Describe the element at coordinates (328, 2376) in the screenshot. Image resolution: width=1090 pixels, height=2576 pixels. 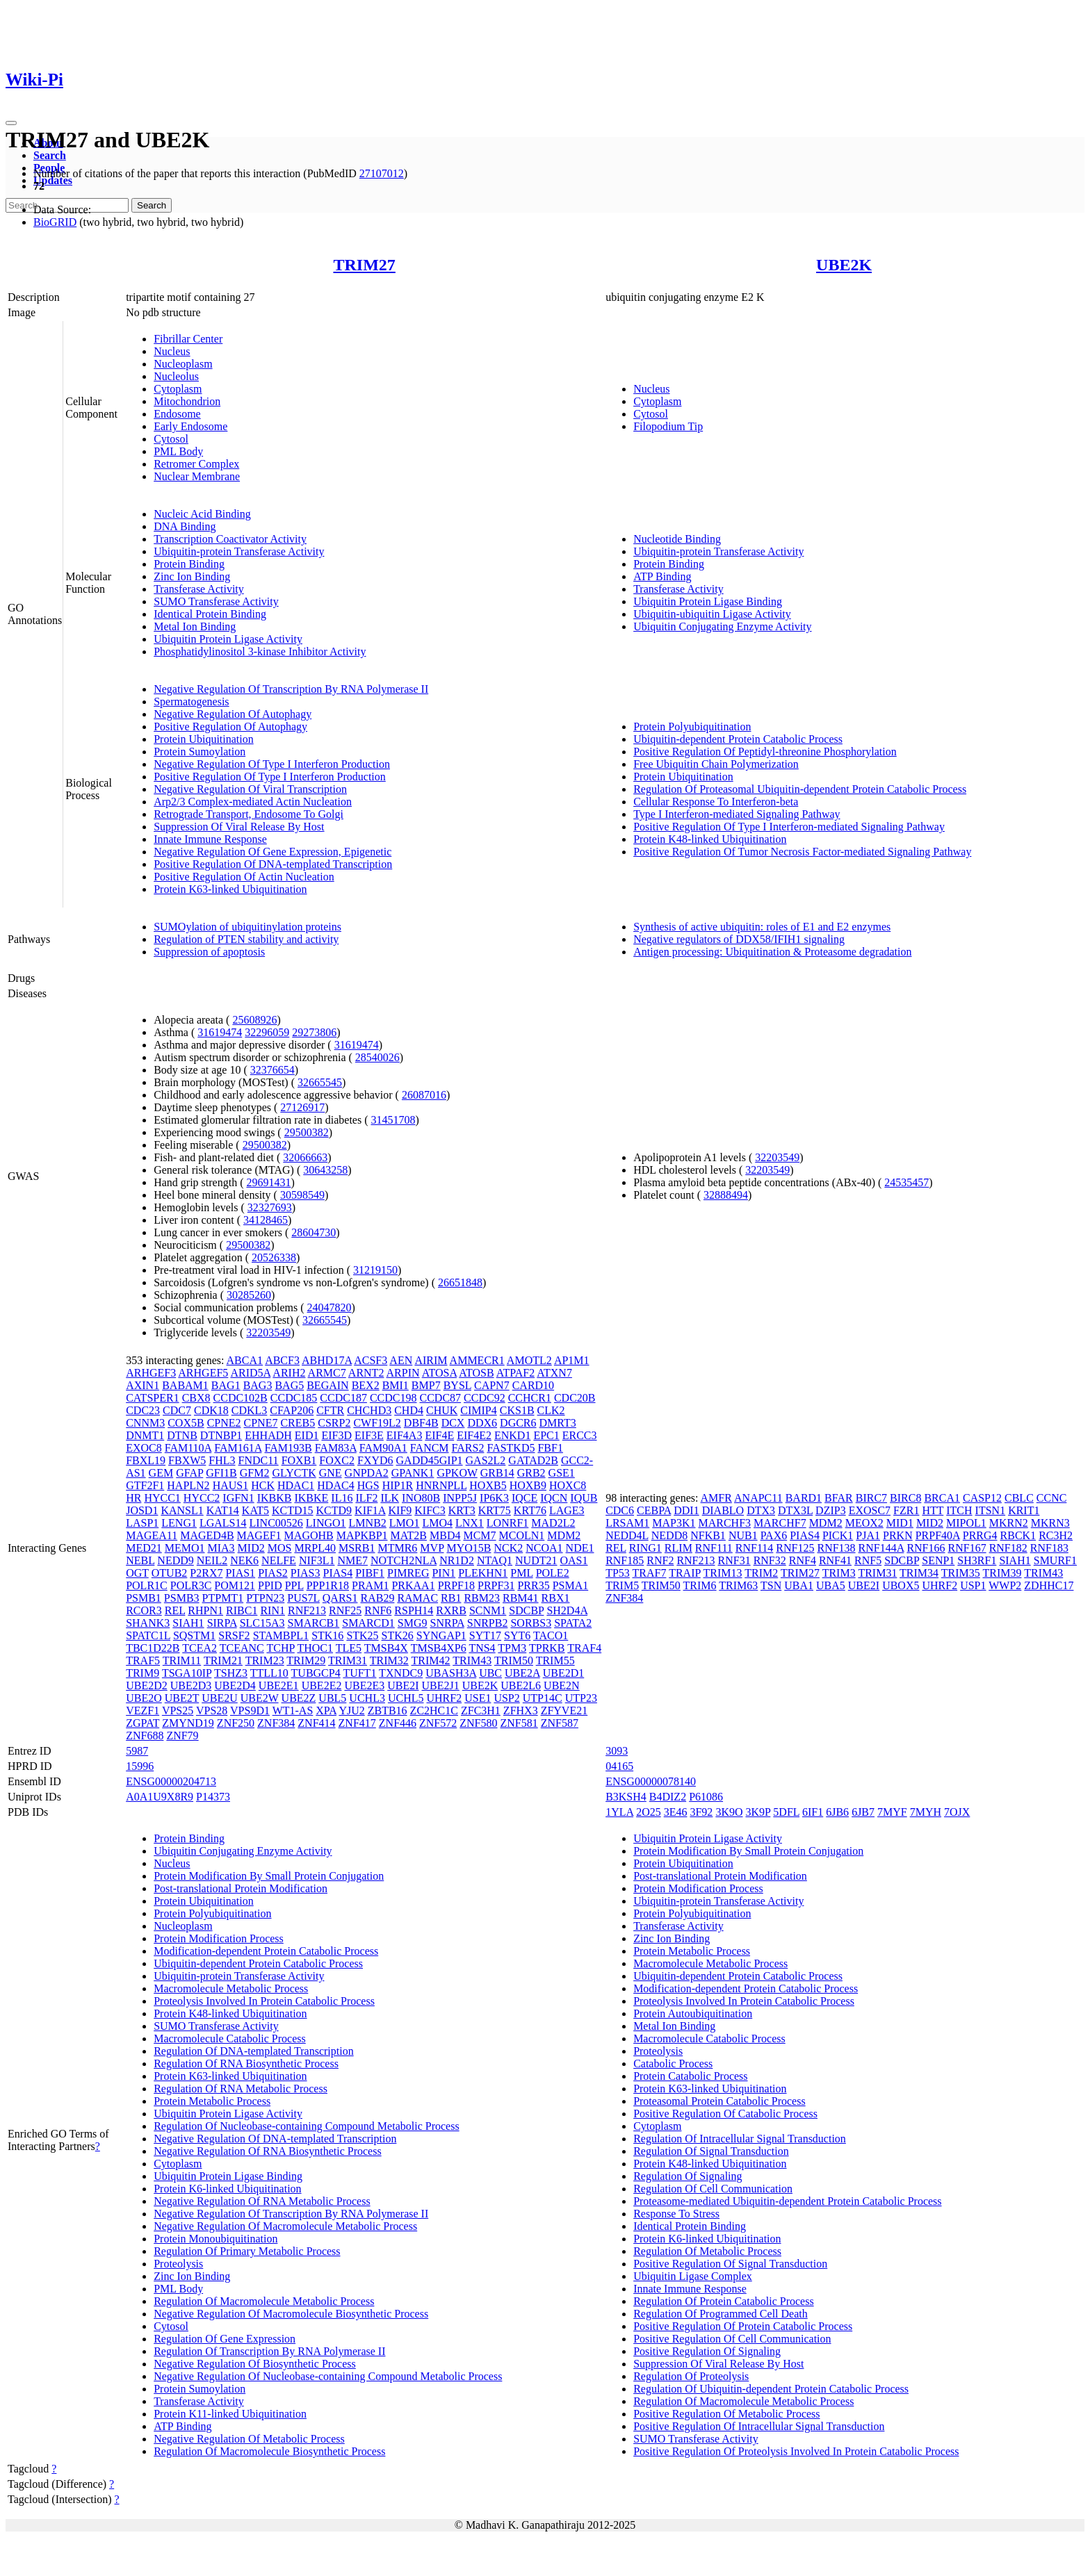
I see `Negative Regulation Of Nucleobase-containing Compound Metabolic Process` at that location.